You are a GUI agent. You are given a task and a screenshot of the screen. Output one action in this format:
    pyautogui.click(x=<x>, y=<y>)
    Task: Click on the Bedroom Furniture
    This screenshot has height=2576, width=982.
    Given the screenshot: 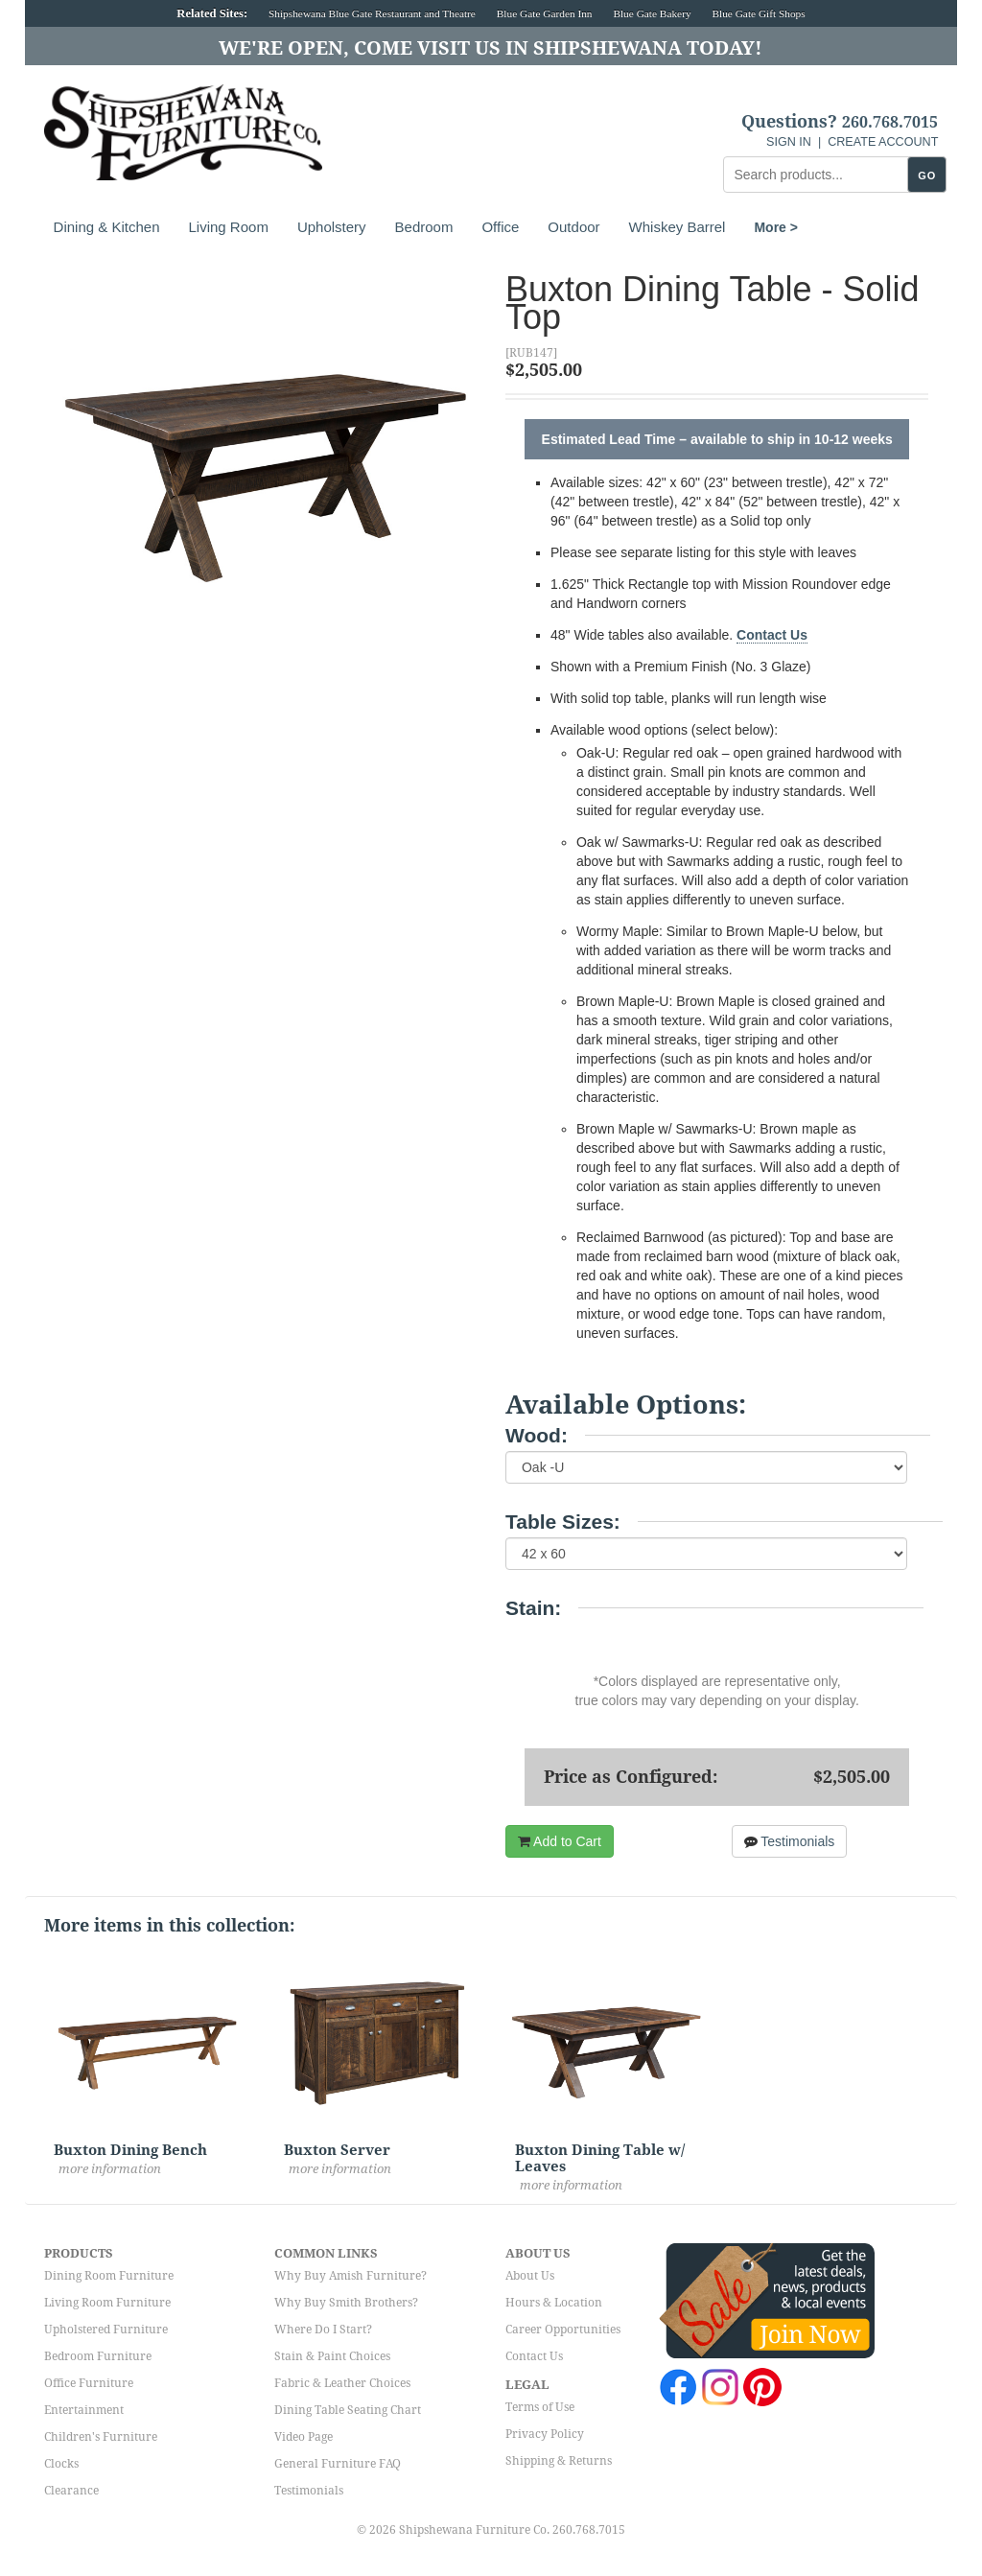 What is the action you would take?
    pyautogui.click(x=98, y=2356)
    